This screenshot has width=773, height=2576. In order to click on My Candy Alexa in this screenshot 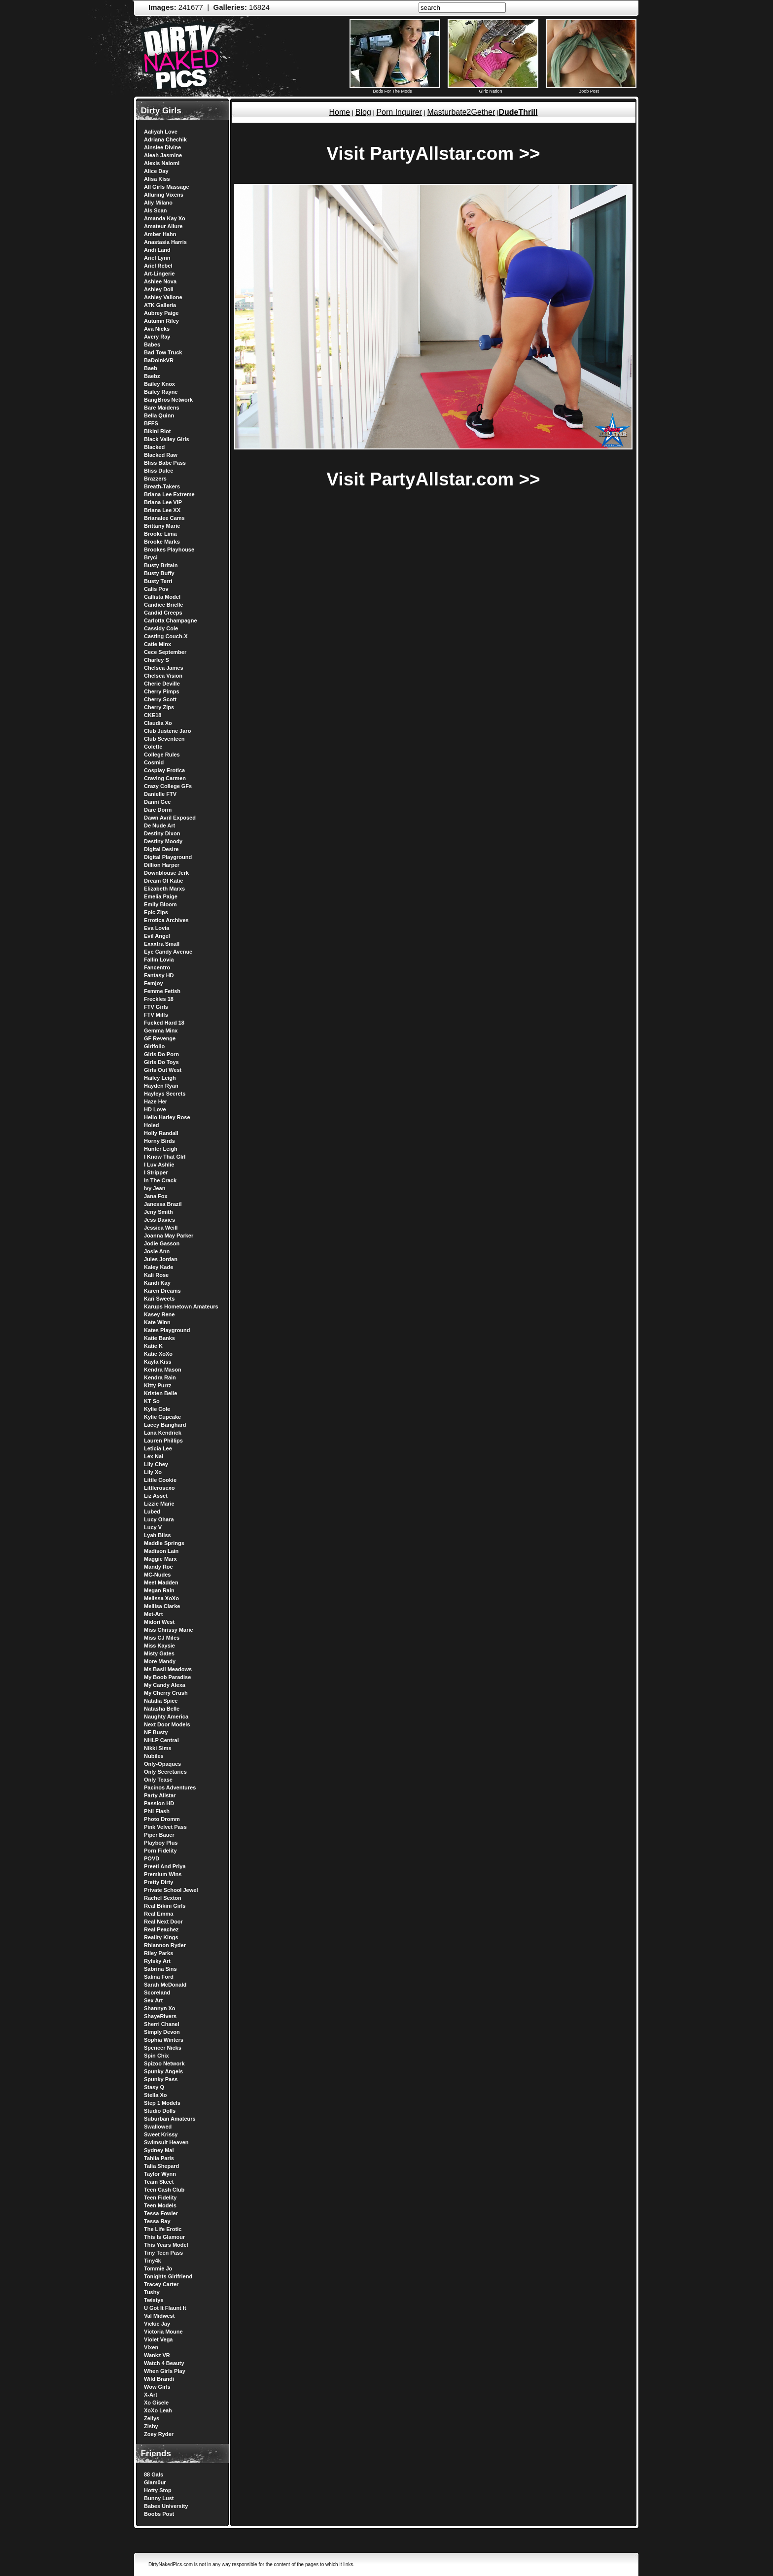, I will do `click(164, 1685)`.